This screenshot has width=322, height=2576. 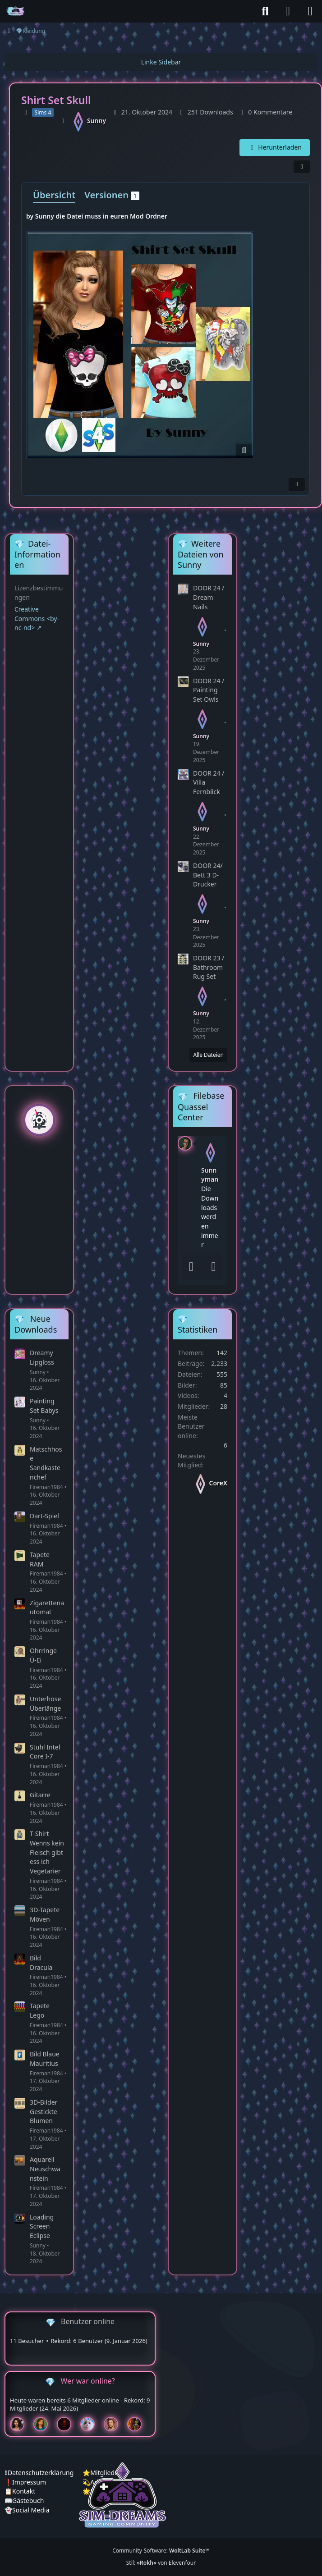 I want to click on [Jessy (15:43)], so click(x=91, y=2424).